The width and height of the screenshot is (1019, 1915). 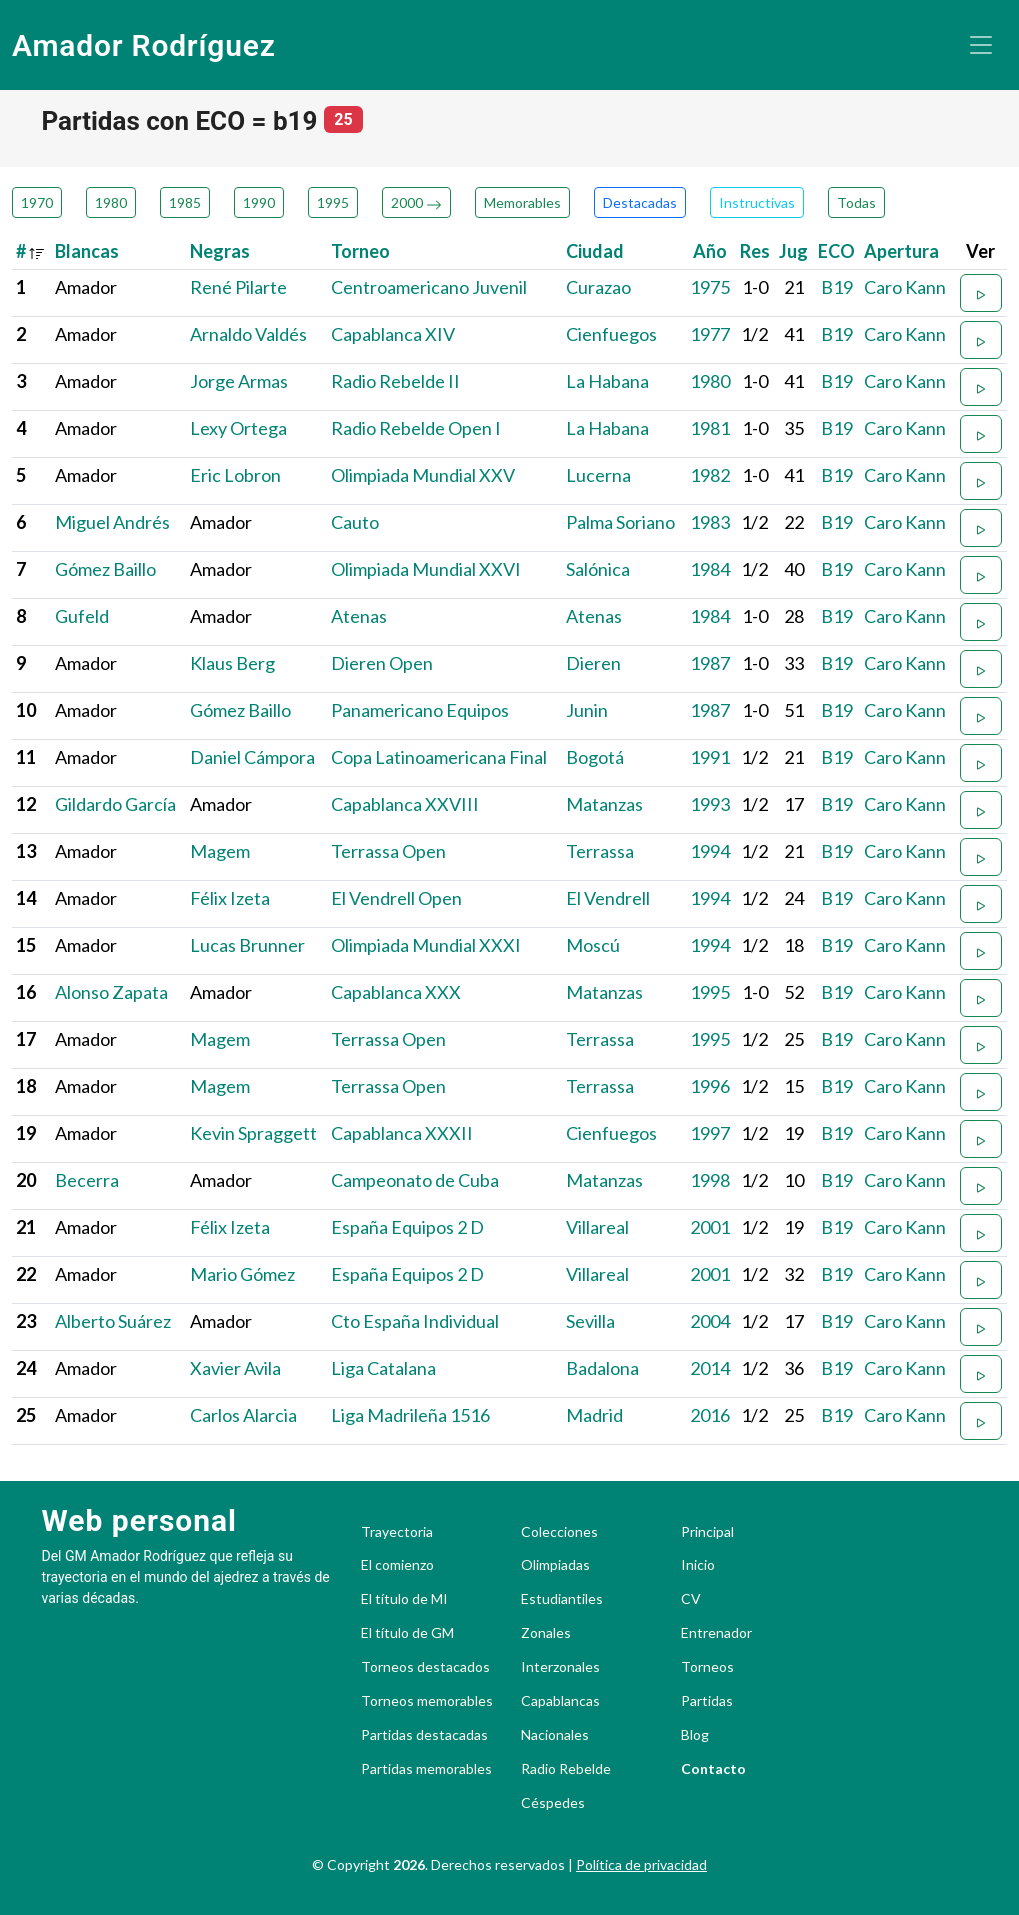 What do you see at coordinates (710, 1227) in the screenshot?
I see `2001` at bounding box center [710, 1227].